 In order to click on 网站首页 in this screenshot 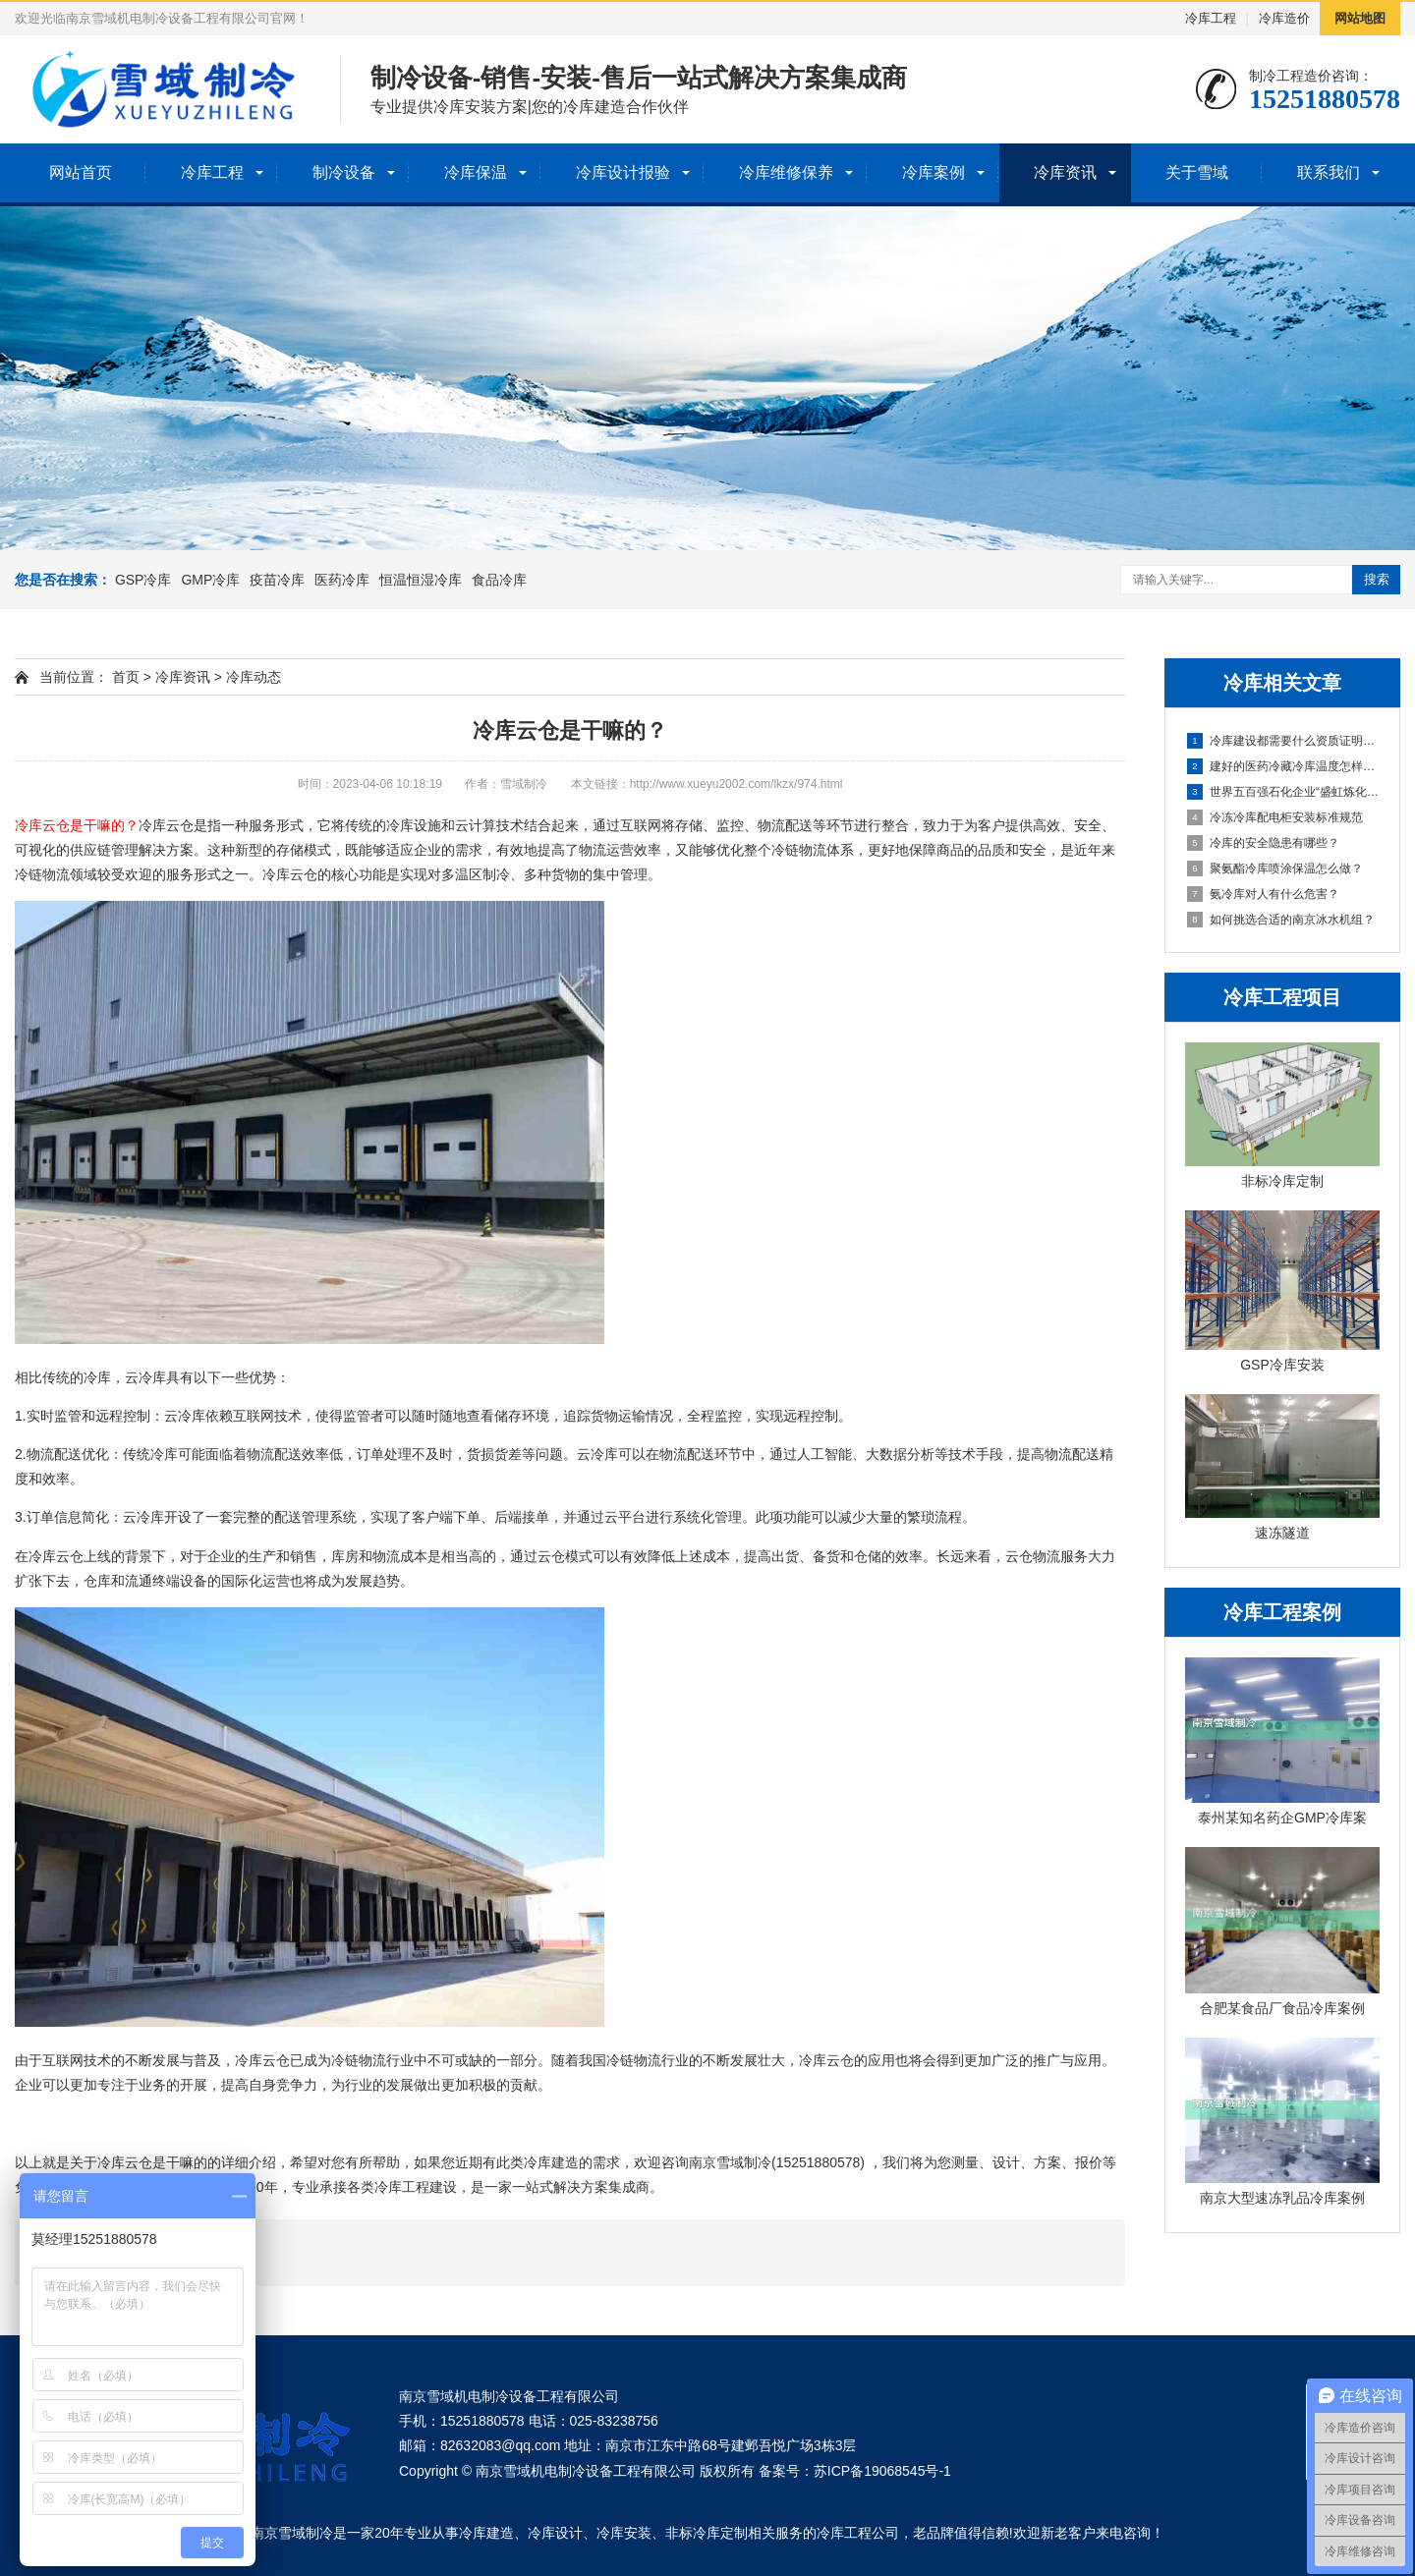, I will do `click(80, 172)`.